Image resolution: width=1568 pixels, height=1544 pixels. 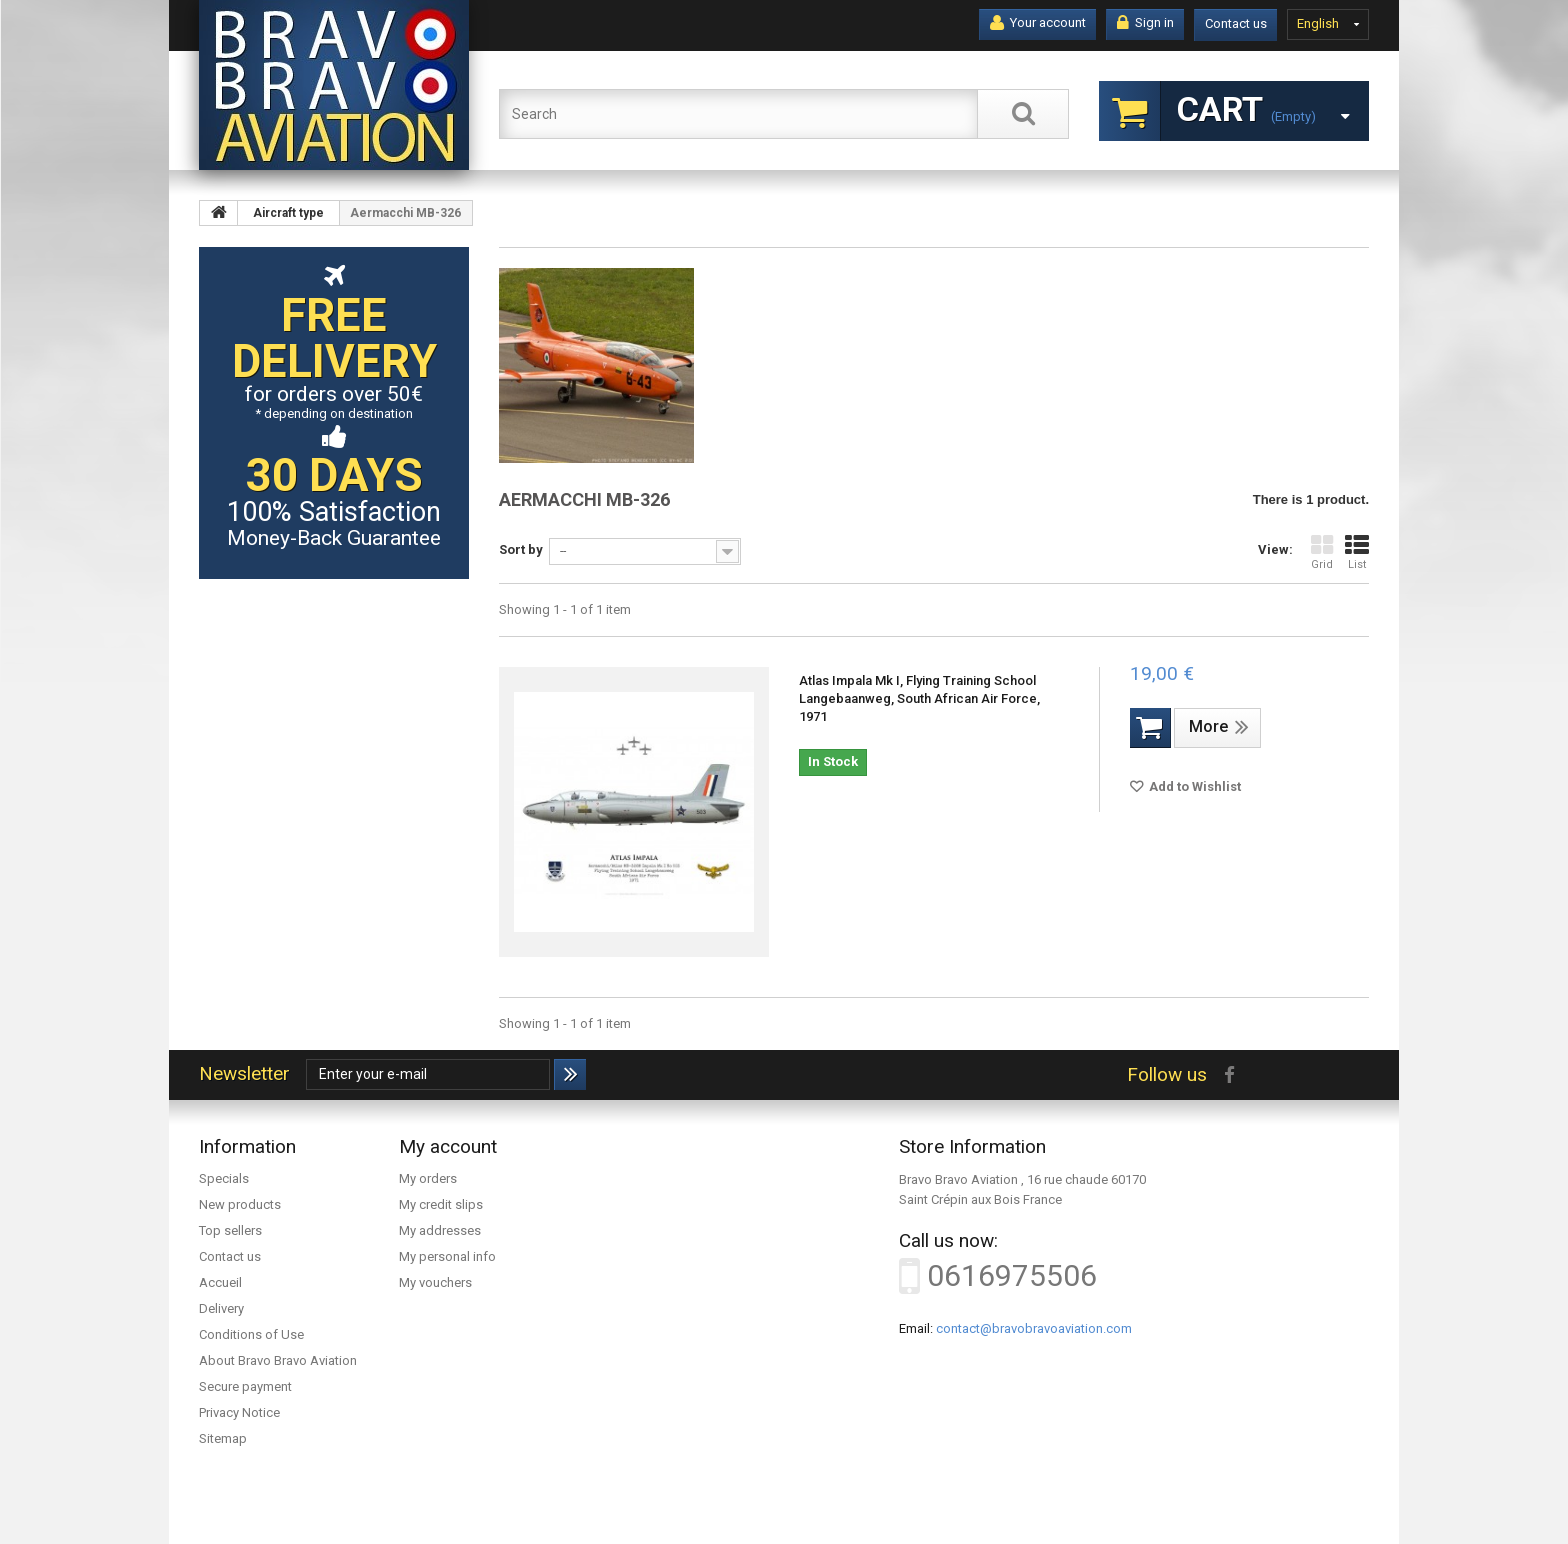 What do you see at coordinates (447, 1256) in the screenshot?
I see `My personal info` at bounding box center [447, 1256].